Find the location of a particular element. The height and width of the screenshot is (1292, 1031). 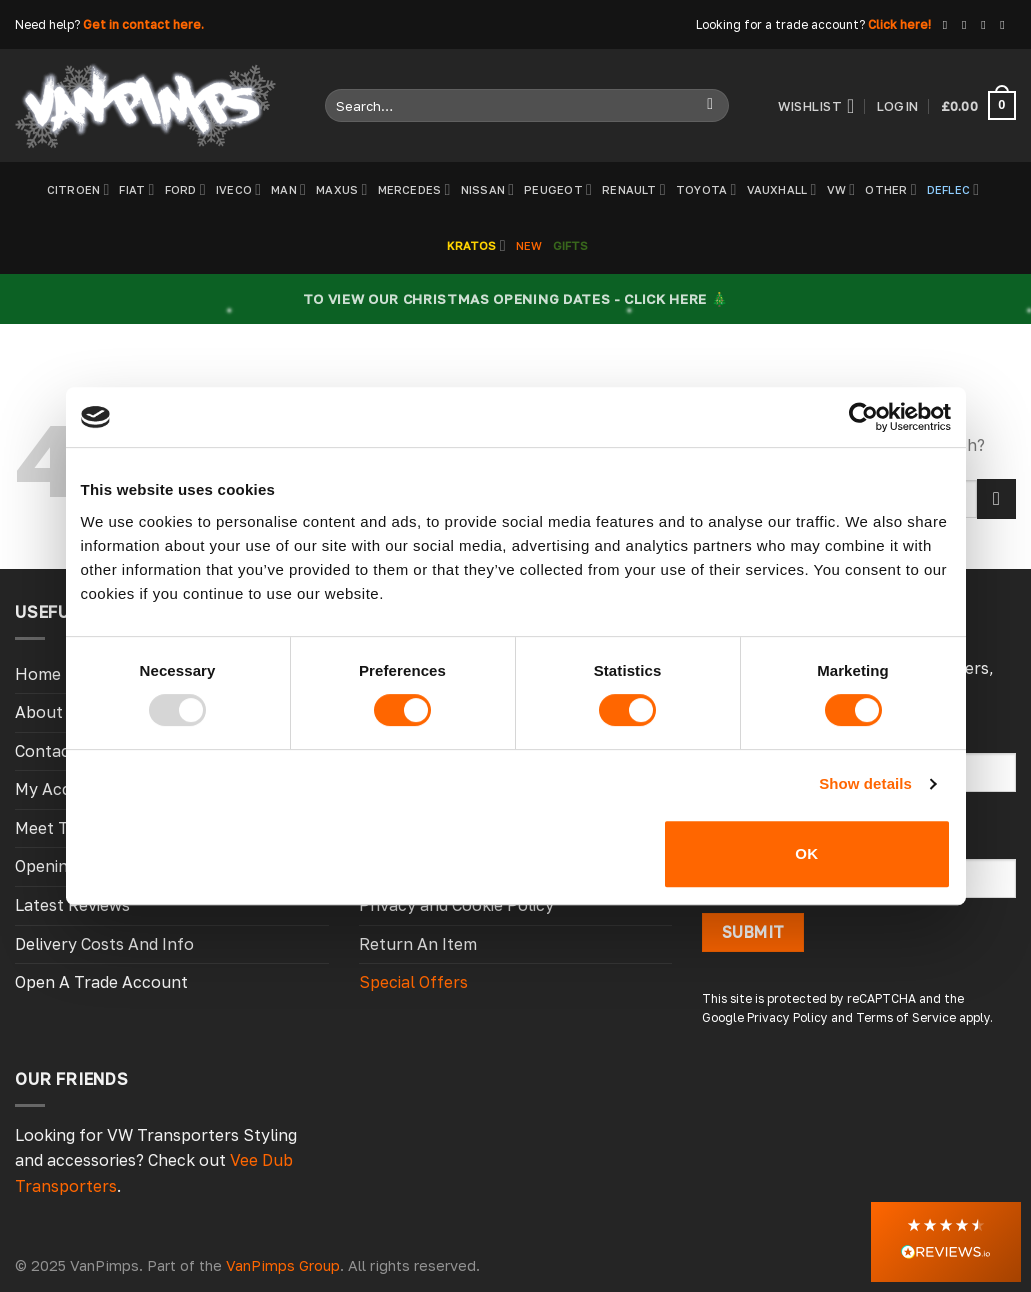

Need help? is located at coordinates (47, 24).